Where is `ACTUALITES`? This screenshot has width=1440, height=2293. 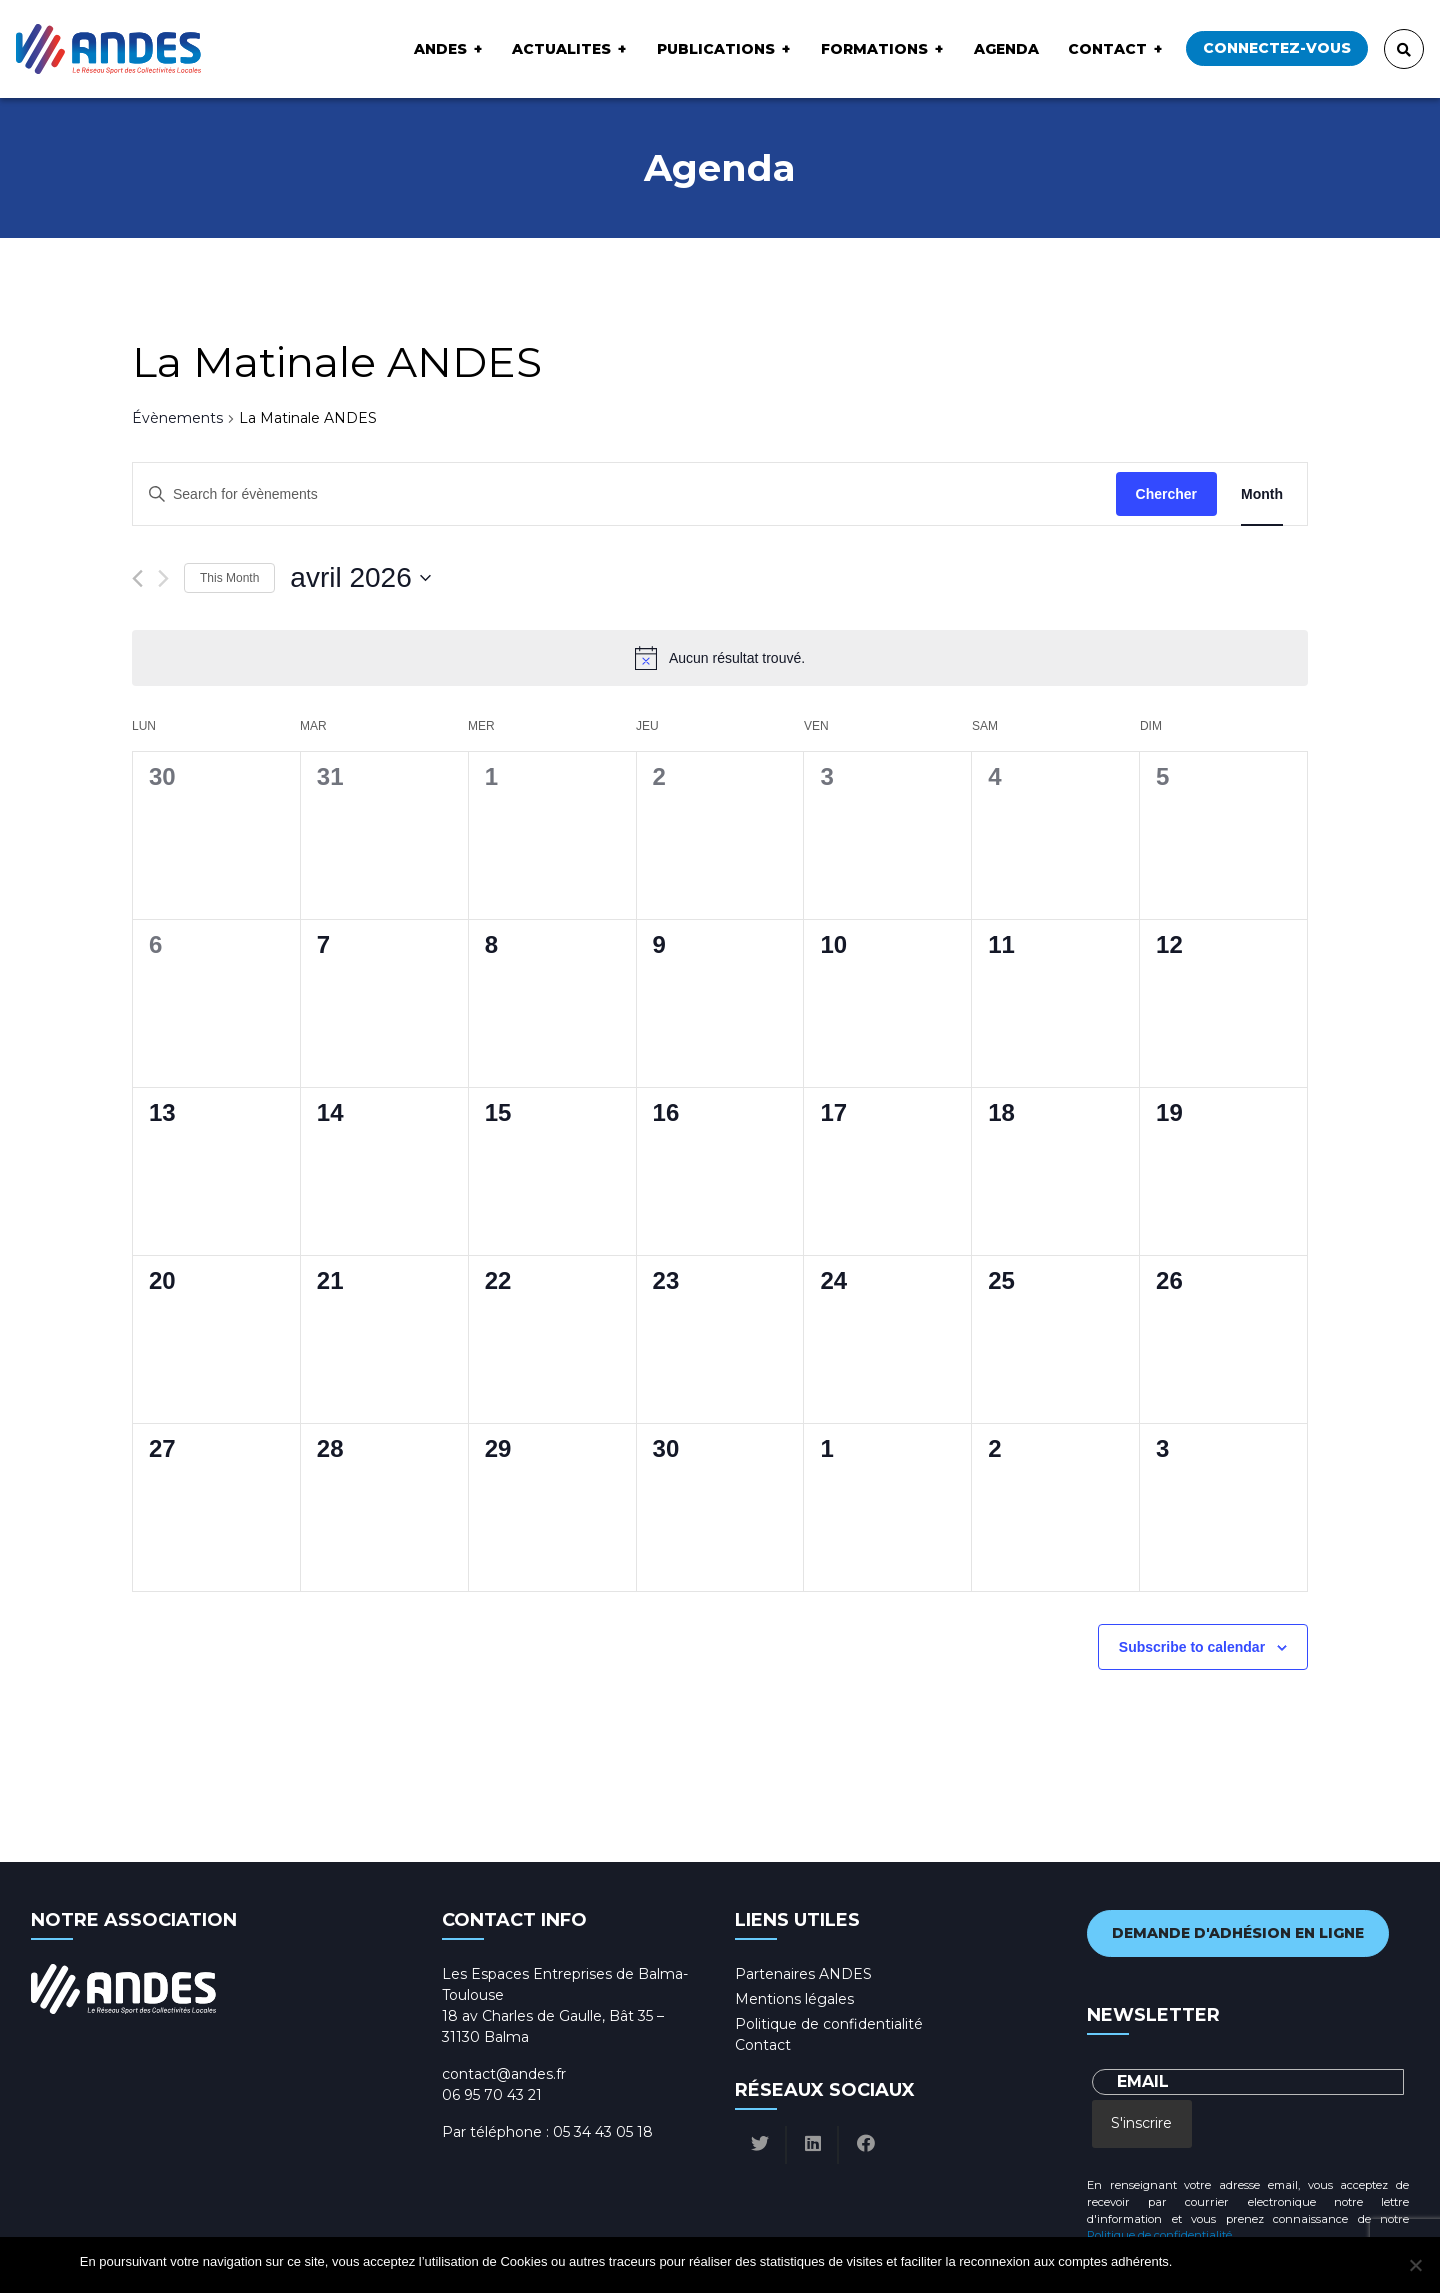 ACTUALITES is located at coordinates (561, 49).